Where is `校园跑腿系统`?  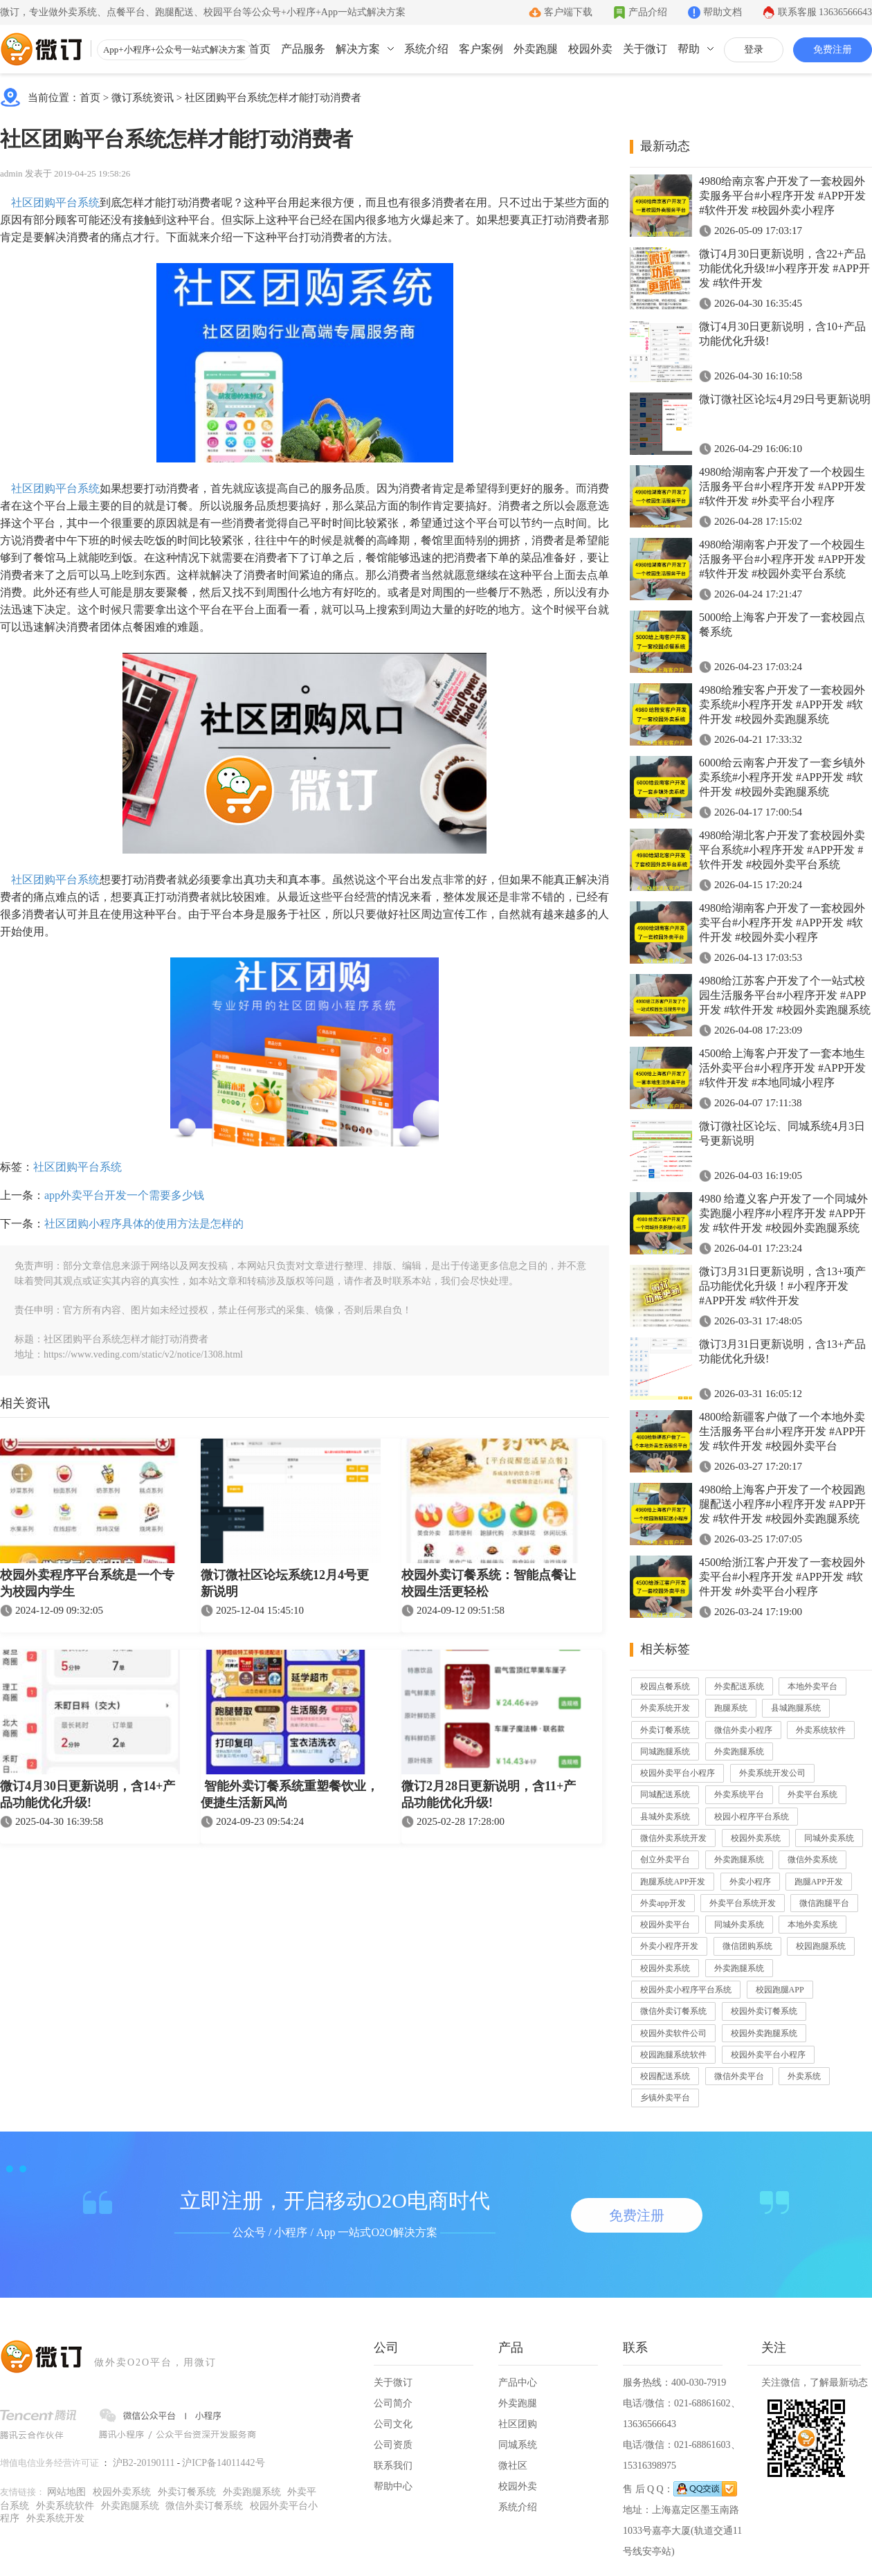
校园跑腿系统 is located at coordinates (821, 1946).